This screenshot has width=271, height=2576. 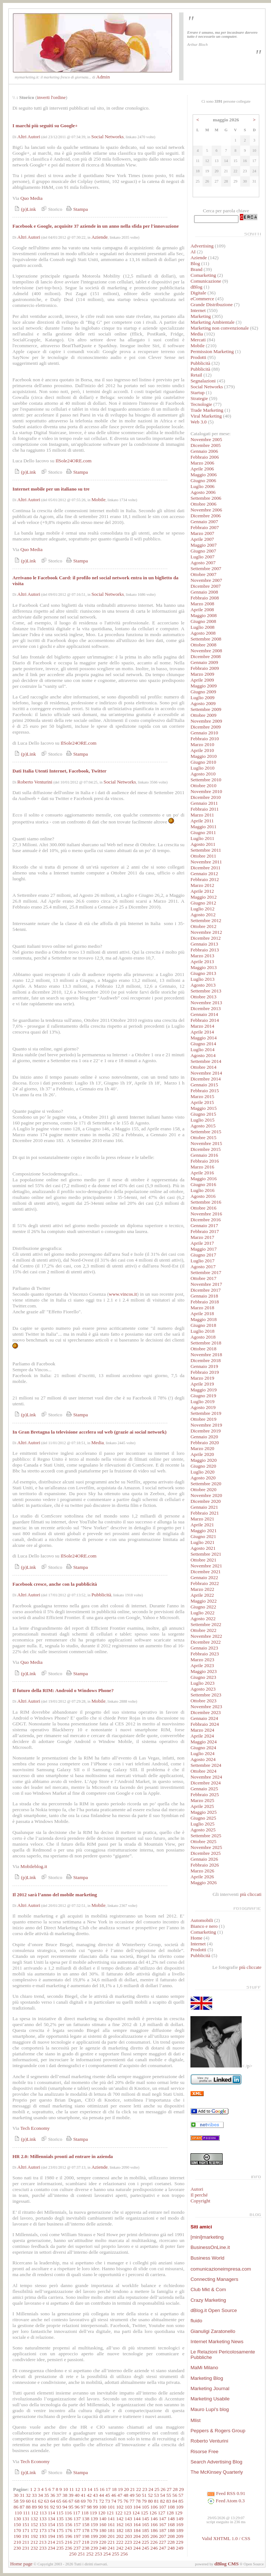 What do you see at coordinates (102, 2507) in the screenshot?
I see `100` at bounding box center [102, 2507].